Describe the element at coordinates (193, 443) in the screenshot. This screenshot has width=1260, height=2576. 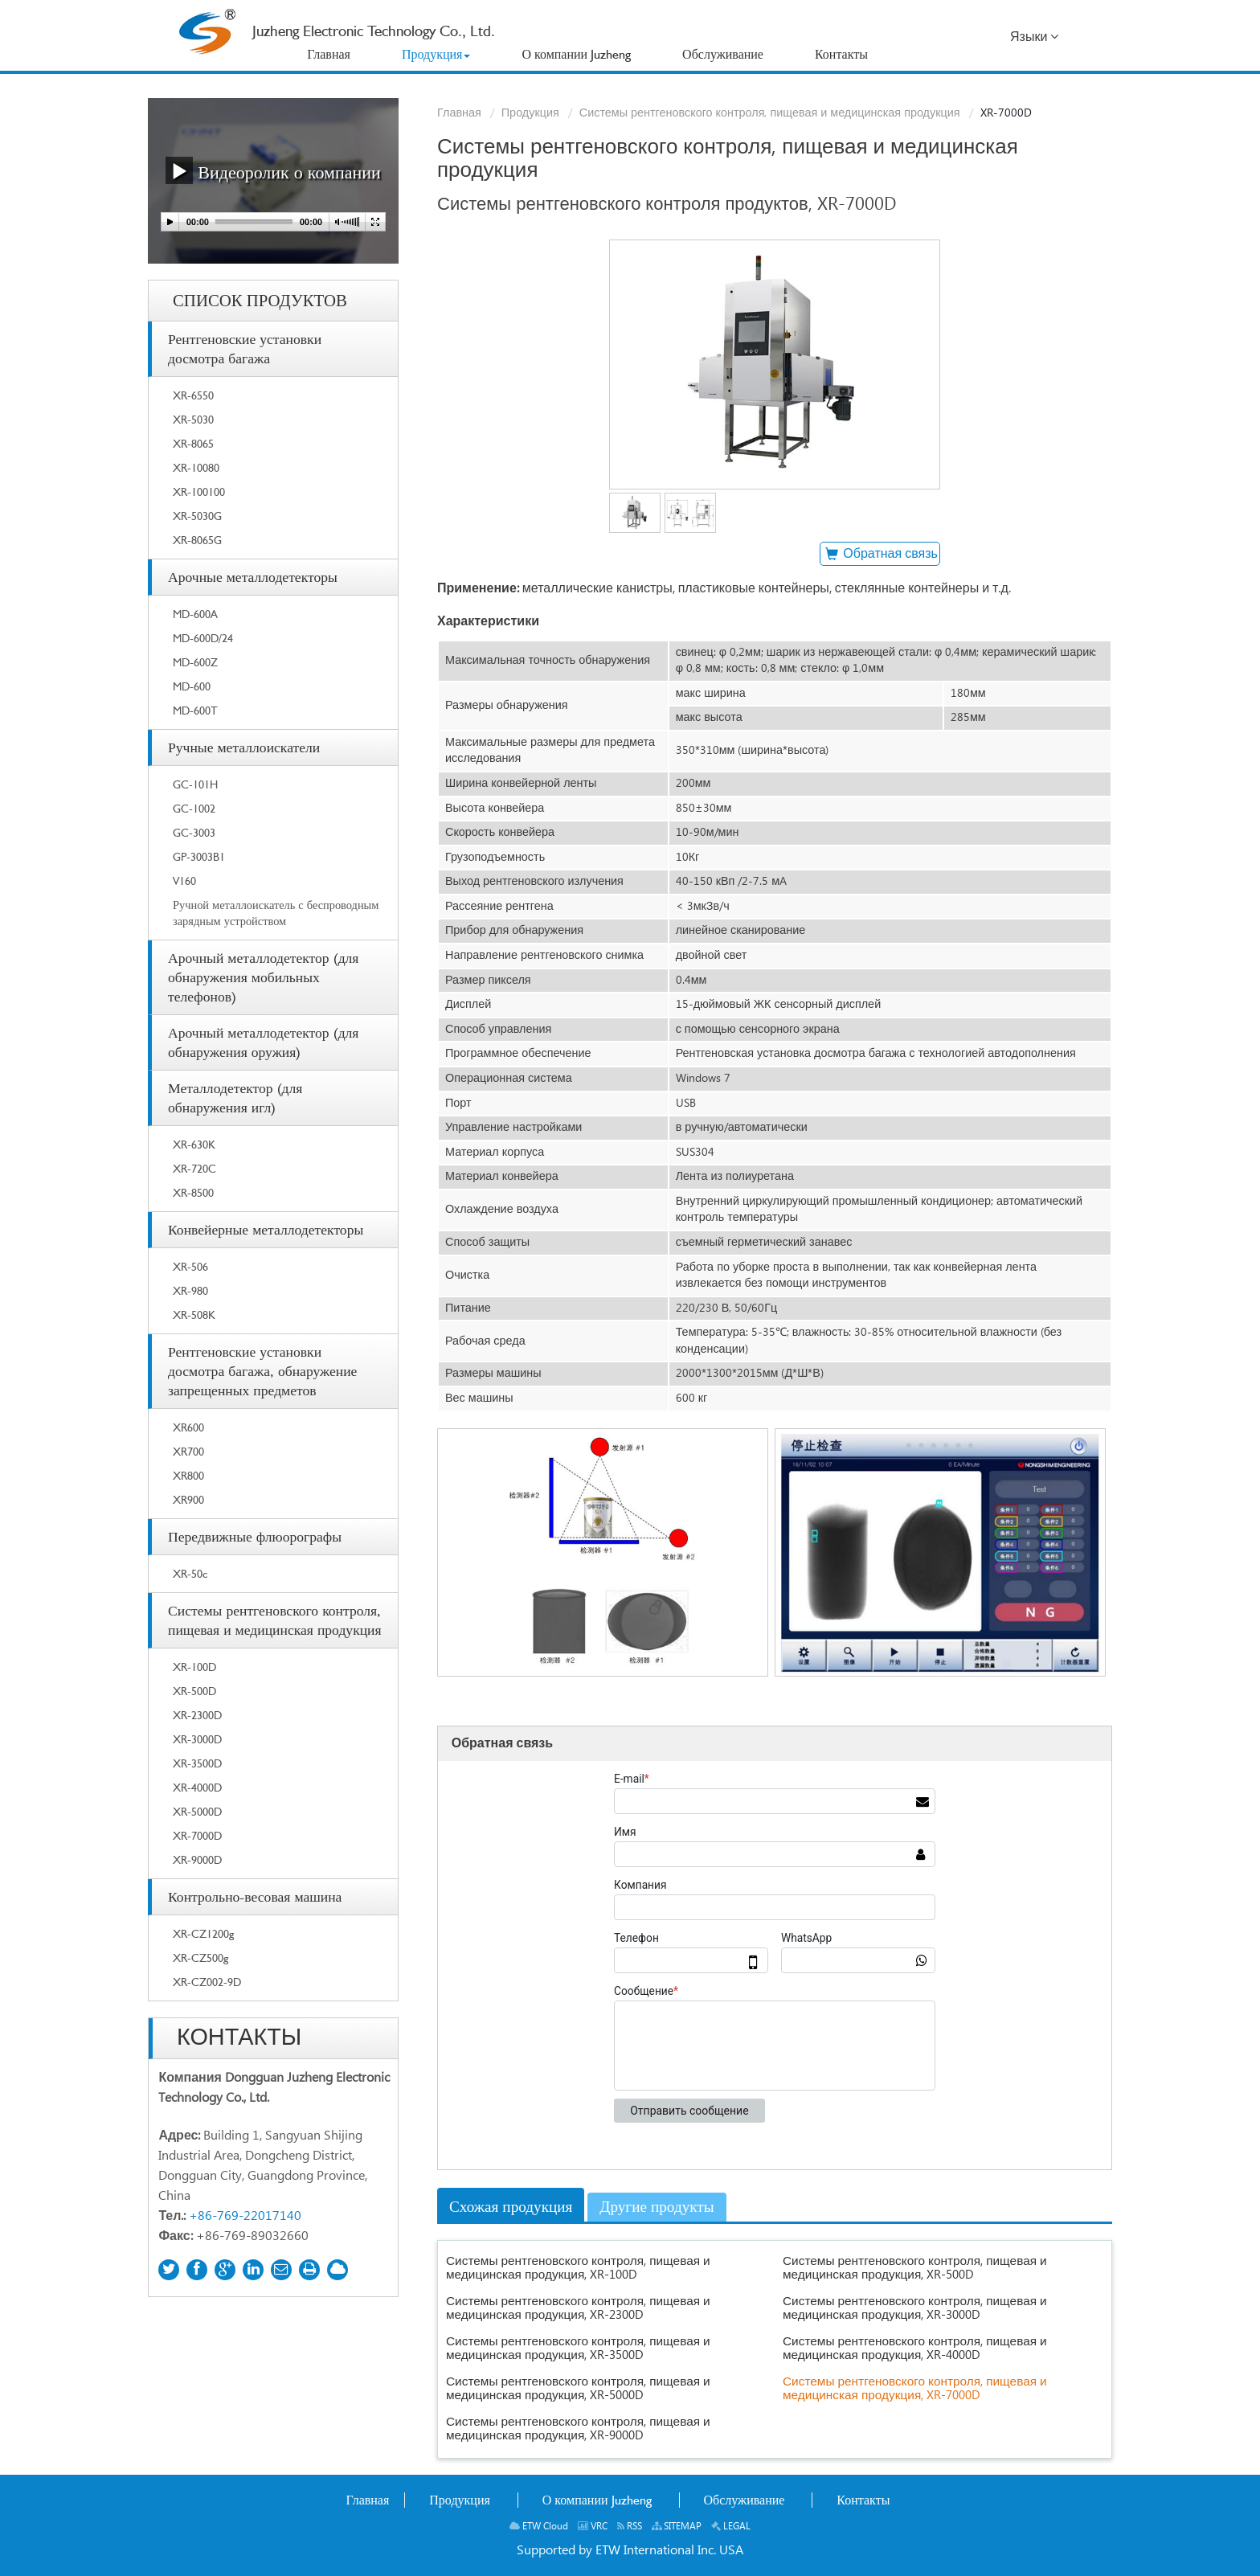
I see `XR-8065` at that location.